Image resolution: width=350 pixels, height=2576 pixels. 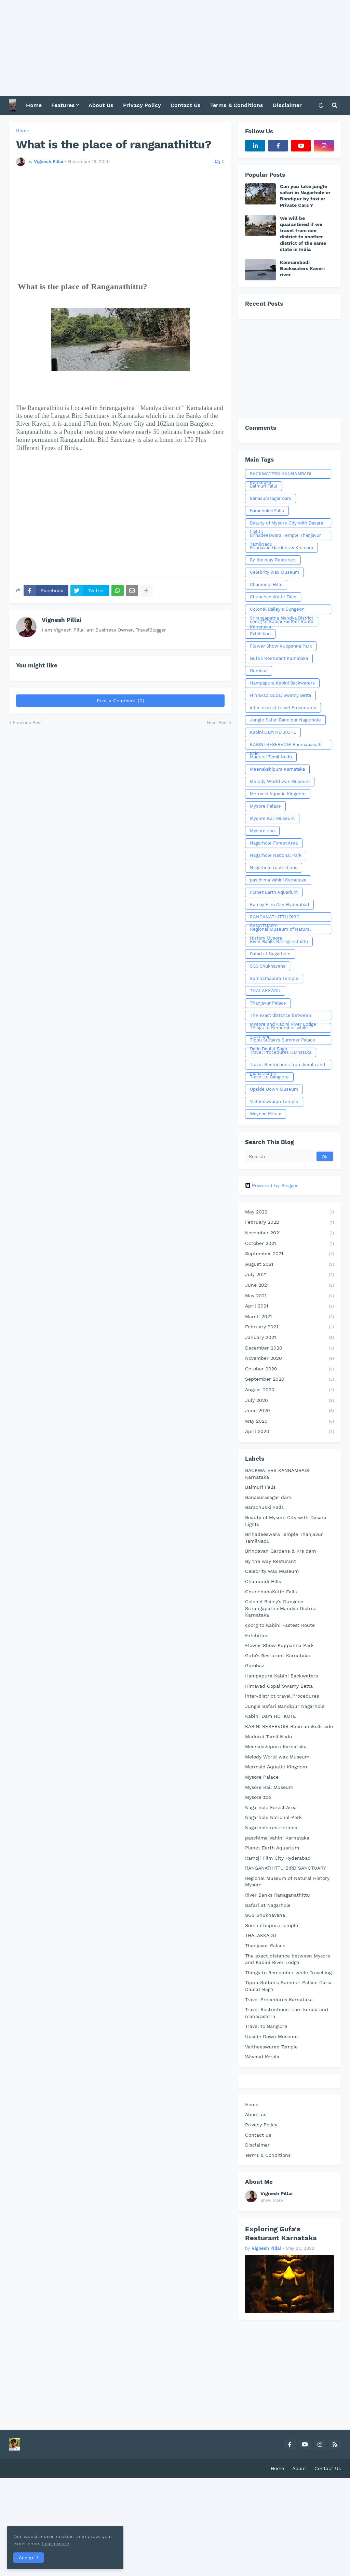 What do you see at coordinates (260, 633) in the screenshot?
I see `Exhibition` at bounding box center [260, 633].